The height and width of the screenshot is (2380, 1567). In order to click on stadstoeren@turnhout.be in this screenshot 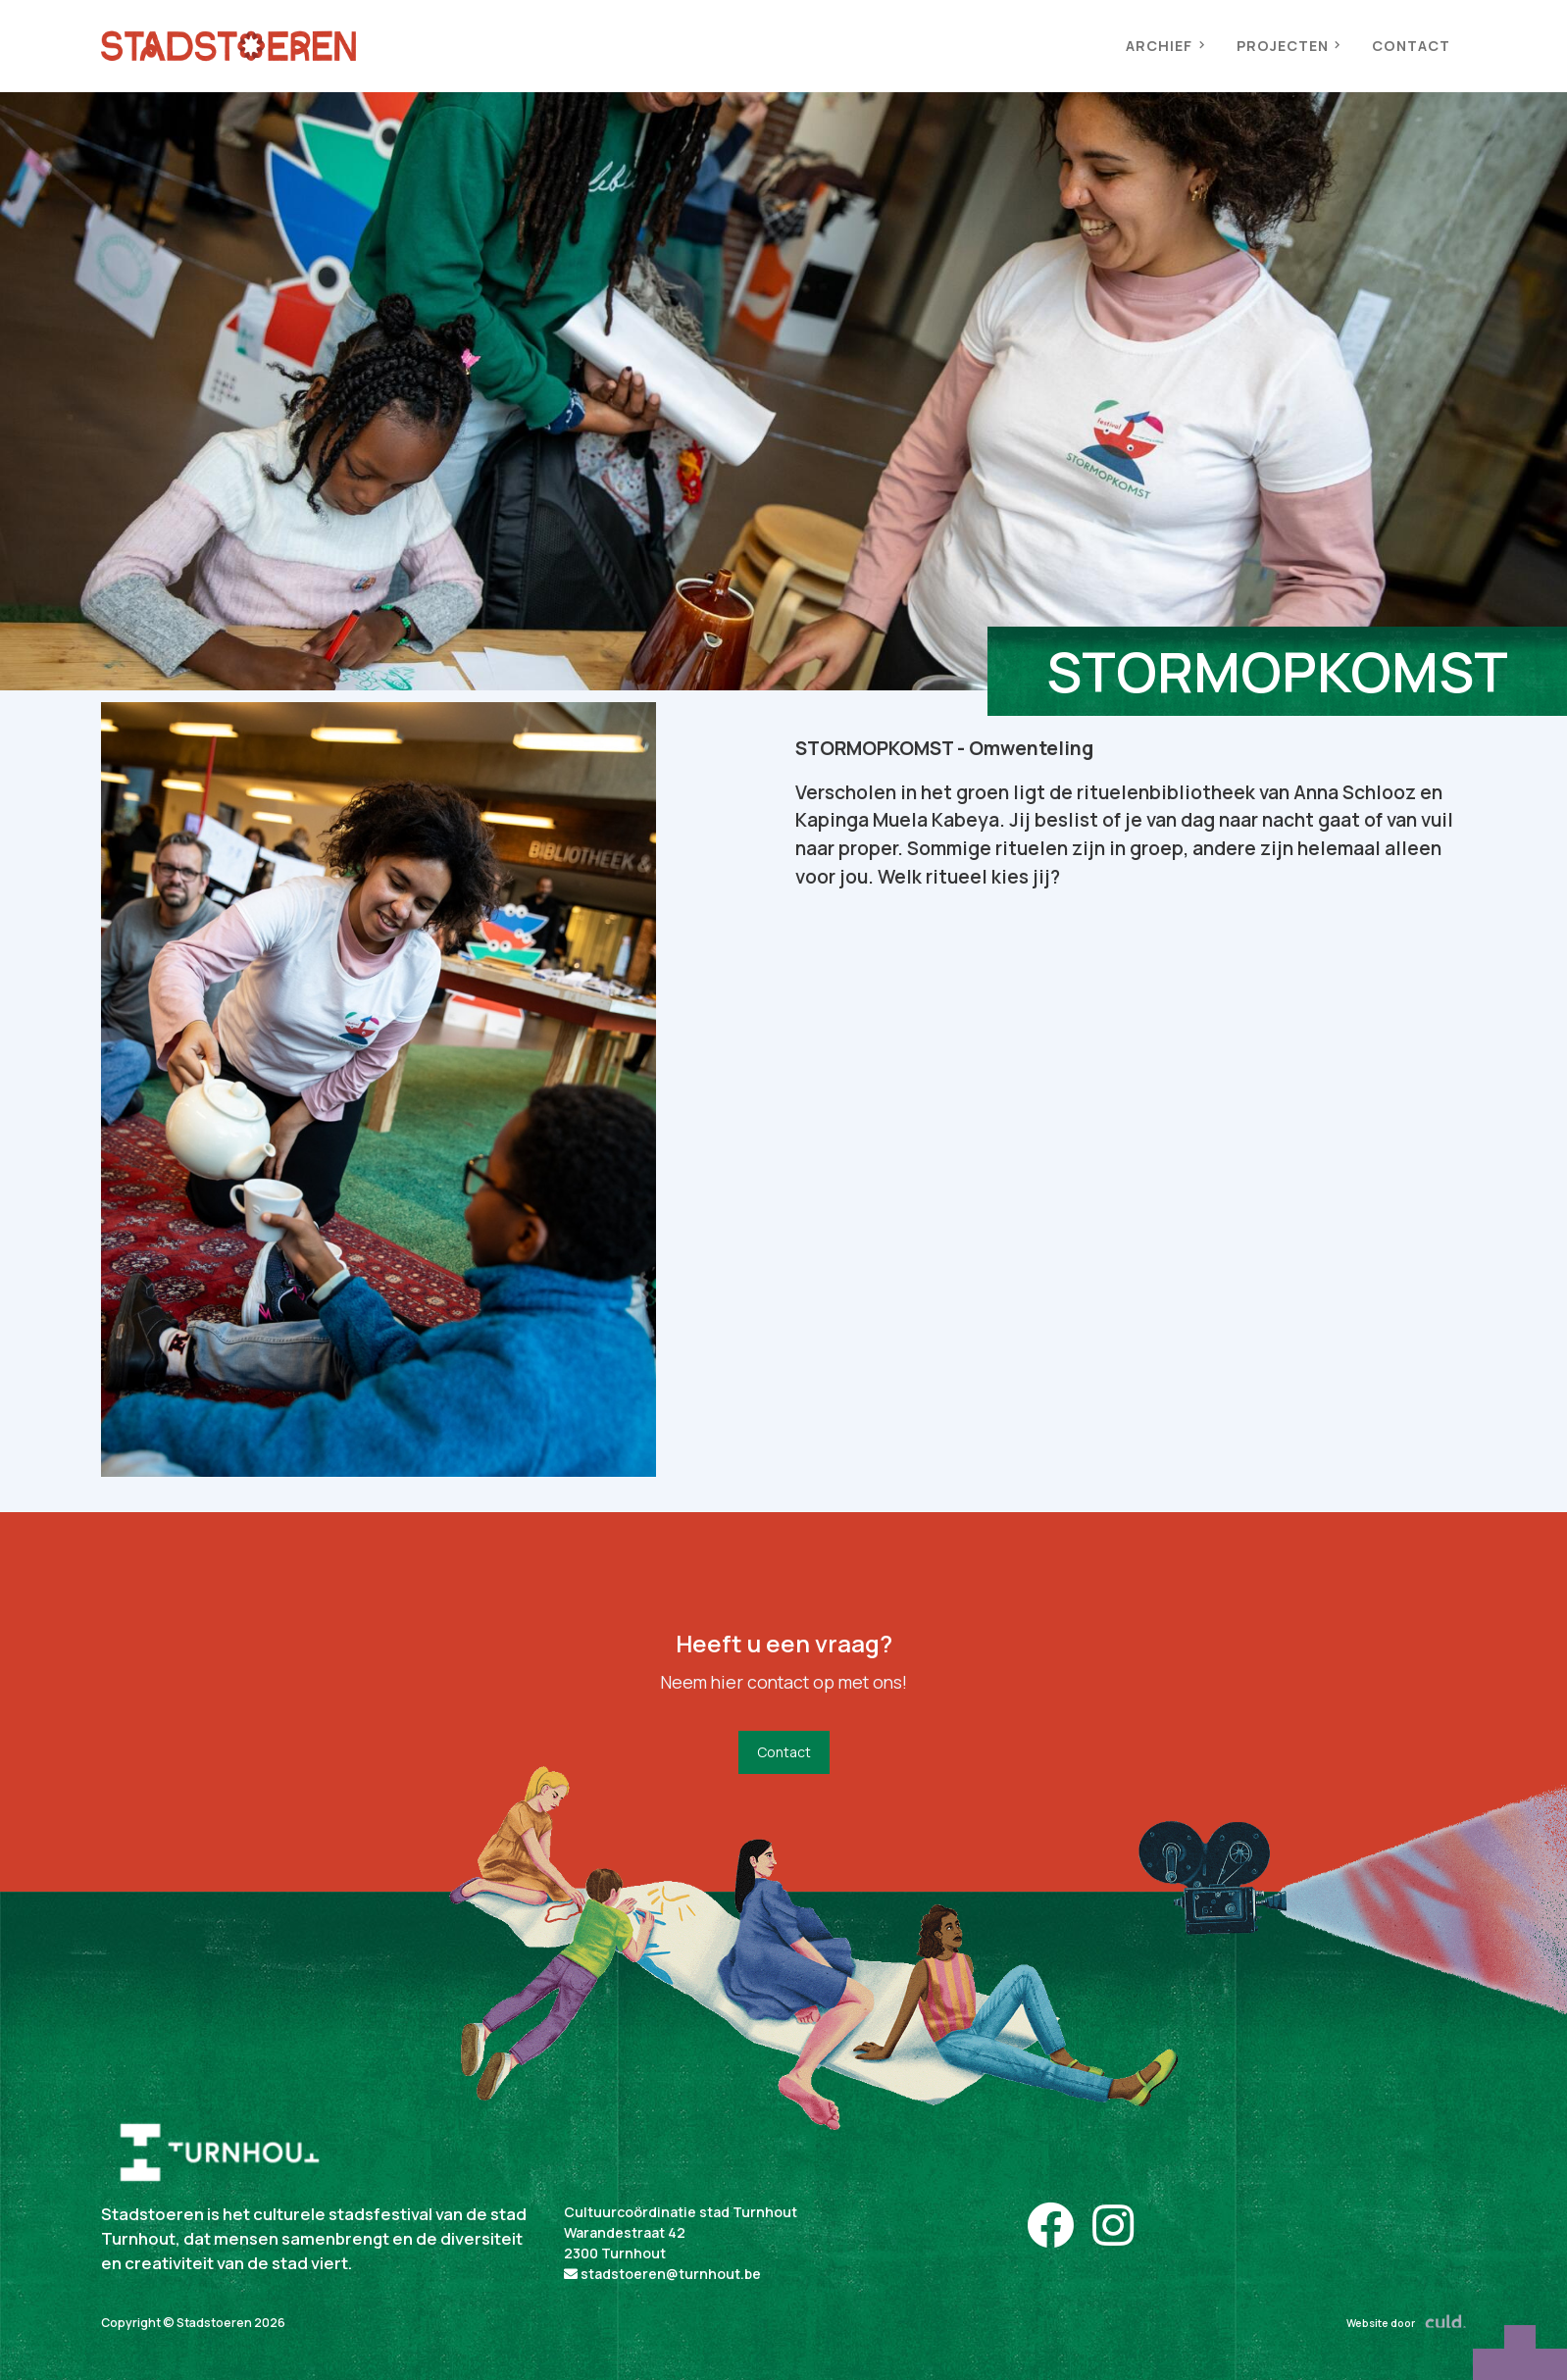, I will do `click(662, 2273)`.